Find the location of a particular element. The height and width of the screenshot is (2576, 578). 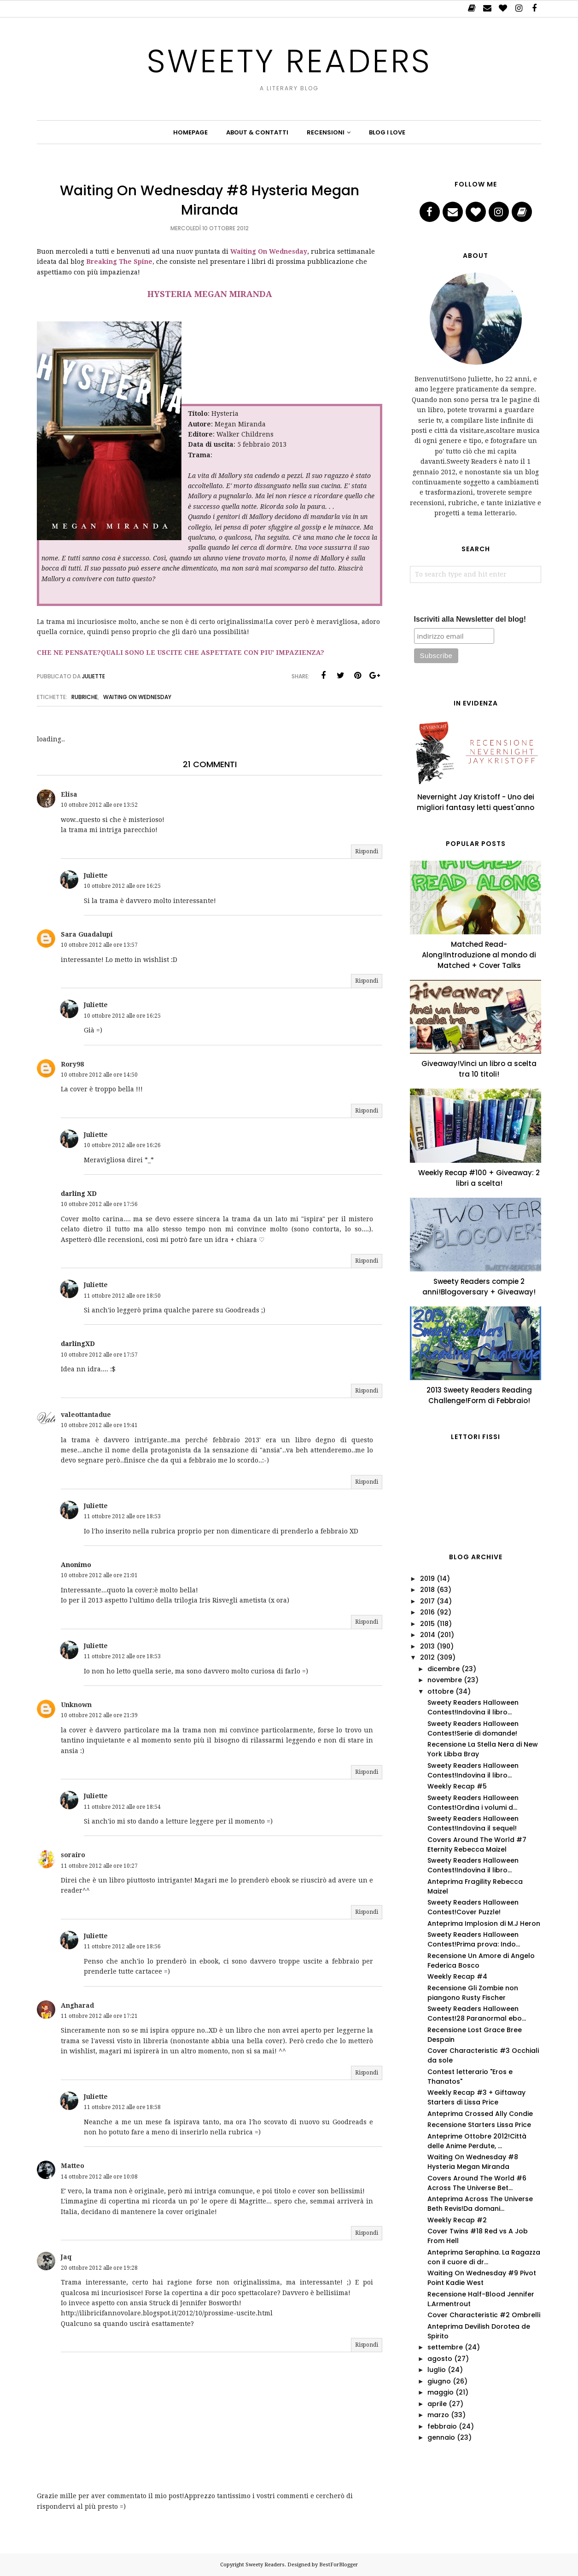

2013 Sweety Readers Reading Challenge!Form di Febbraio! is located at coordinates (479, 1395).